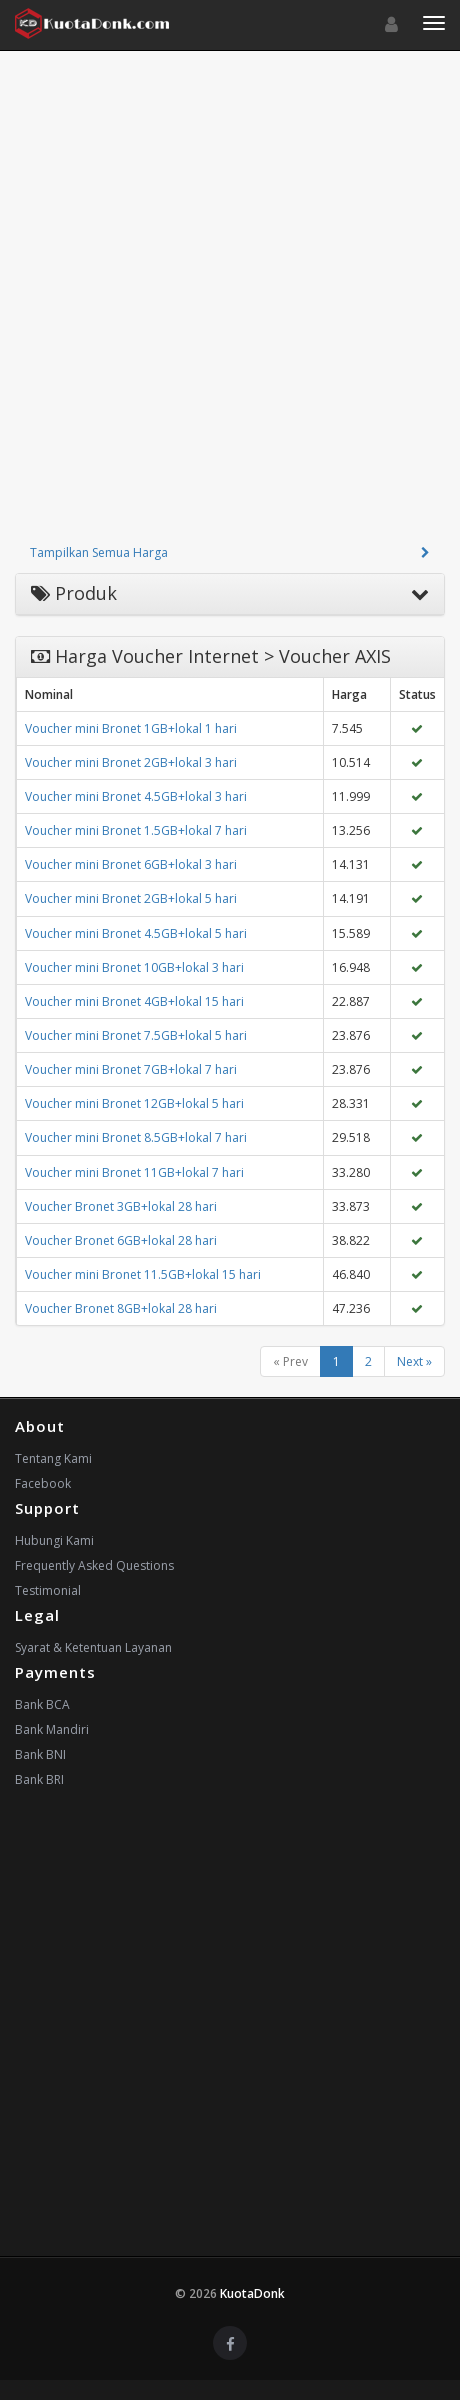 This screenshot has height=2400, width=460. Describe the element at coordinates (121, 1308) in the screenshot. I see `Voucher Bronet 8GB+lokal 28 hari` at that location.